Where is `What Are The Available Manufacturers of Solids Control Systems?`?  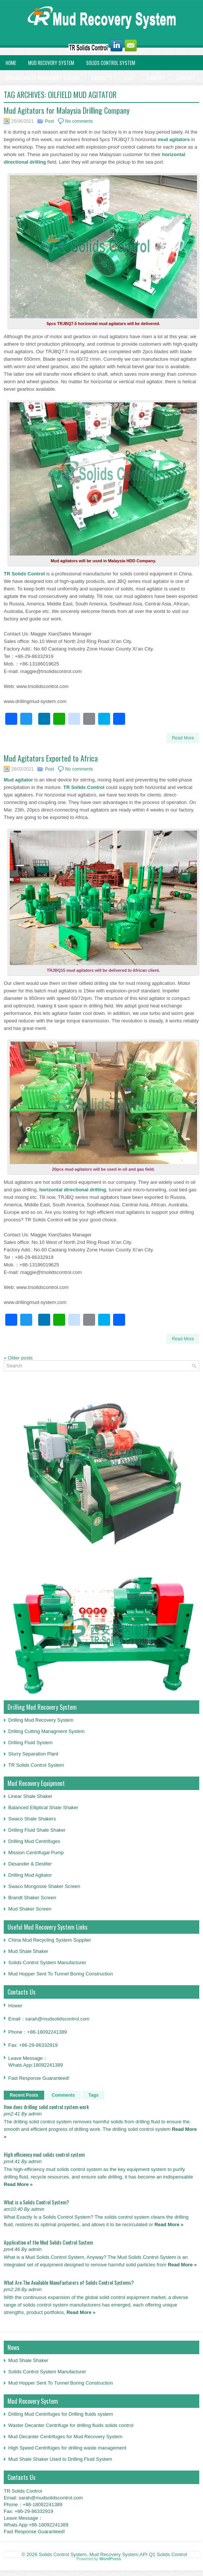 What Are The Available Manufacturers of Solids Control Systems? is located at coordinates (69, 2282).